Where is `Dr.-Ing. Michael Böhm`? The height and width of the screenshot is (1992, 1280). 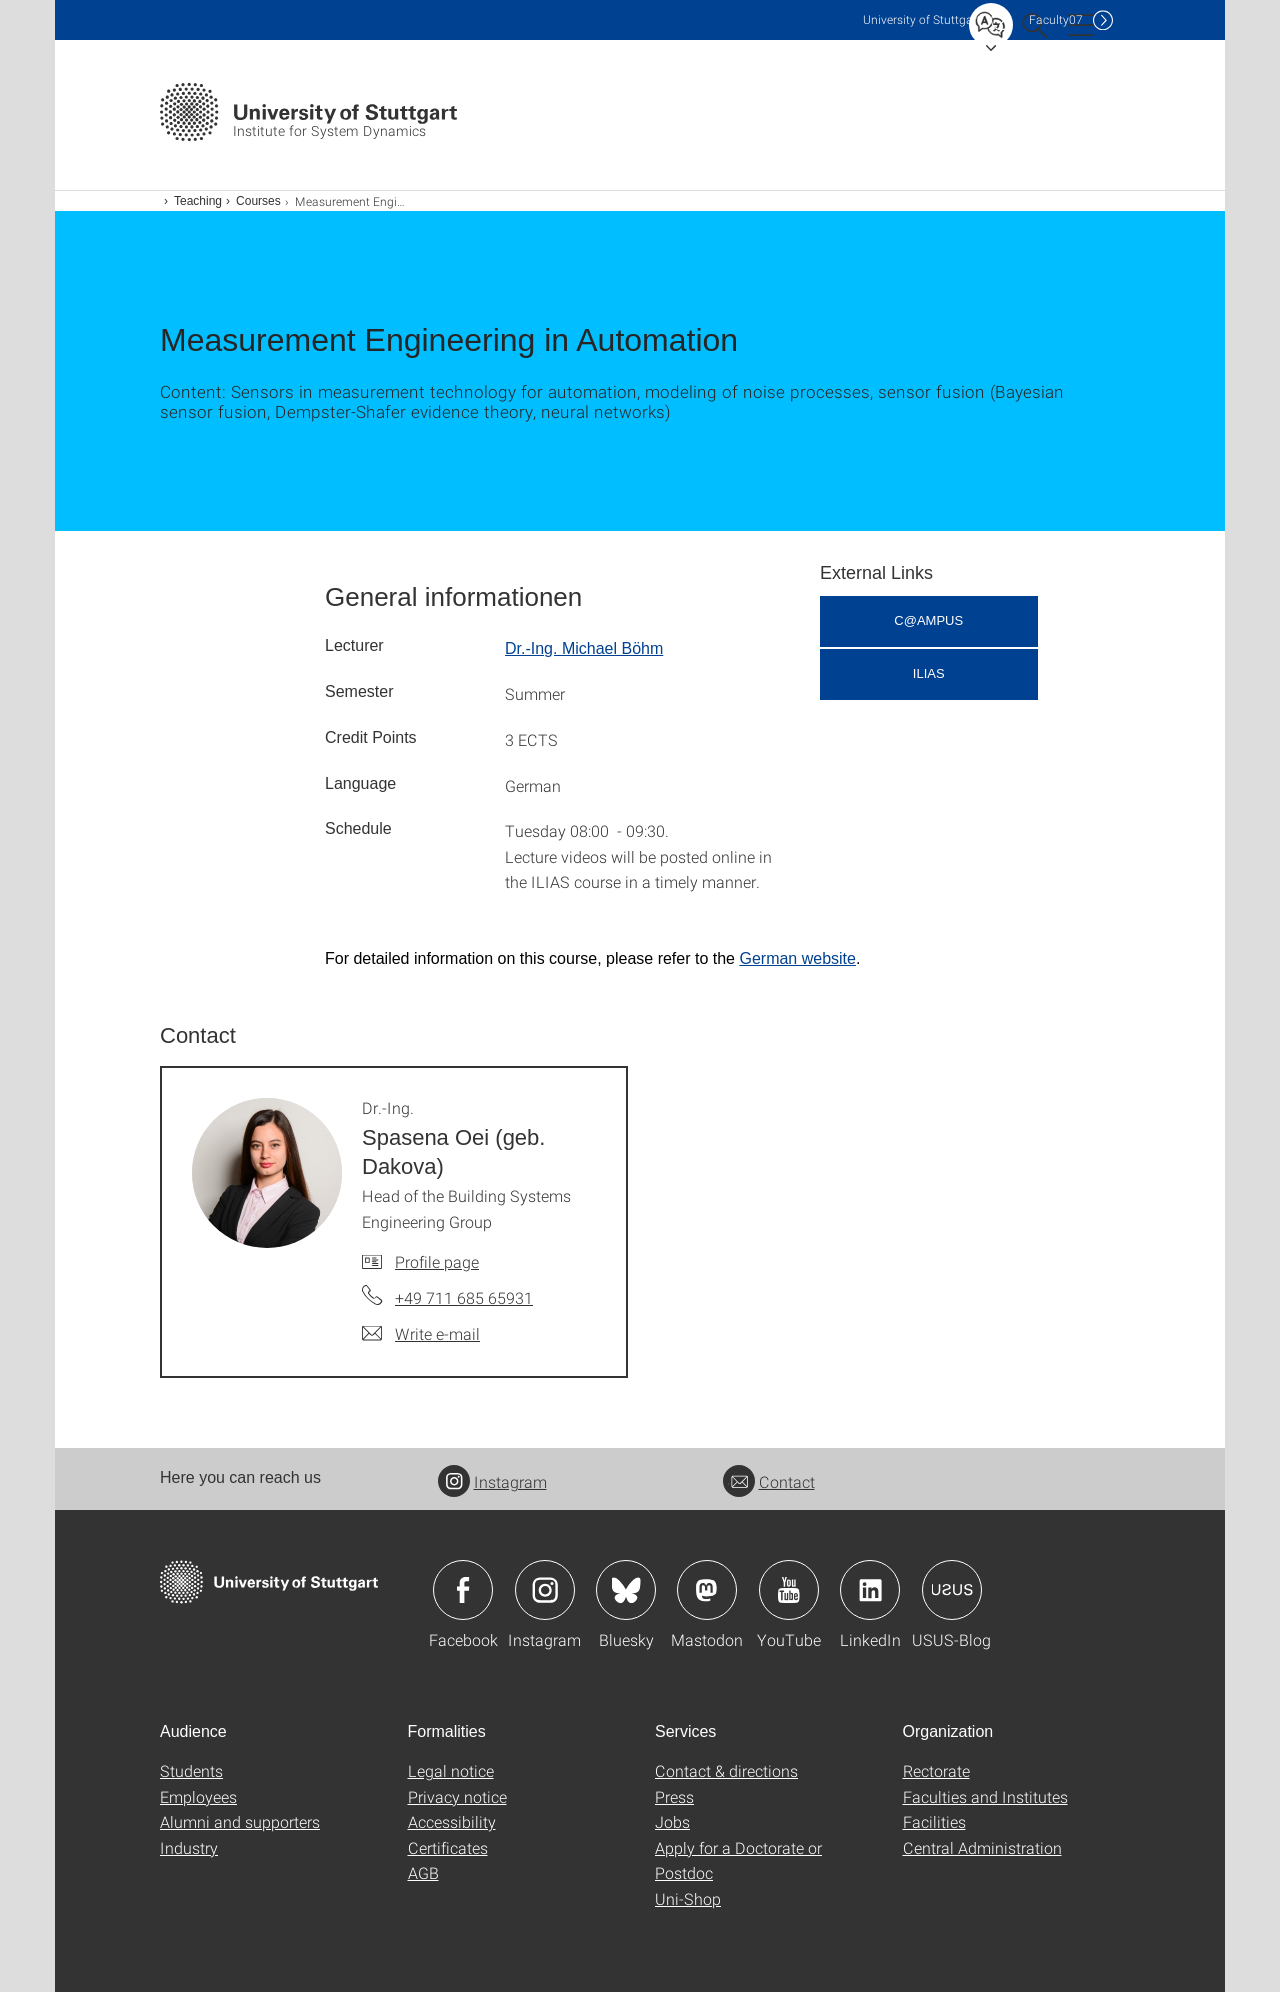
Dr.-Ing. Michael Böhm is located at coordinates (584, 648).